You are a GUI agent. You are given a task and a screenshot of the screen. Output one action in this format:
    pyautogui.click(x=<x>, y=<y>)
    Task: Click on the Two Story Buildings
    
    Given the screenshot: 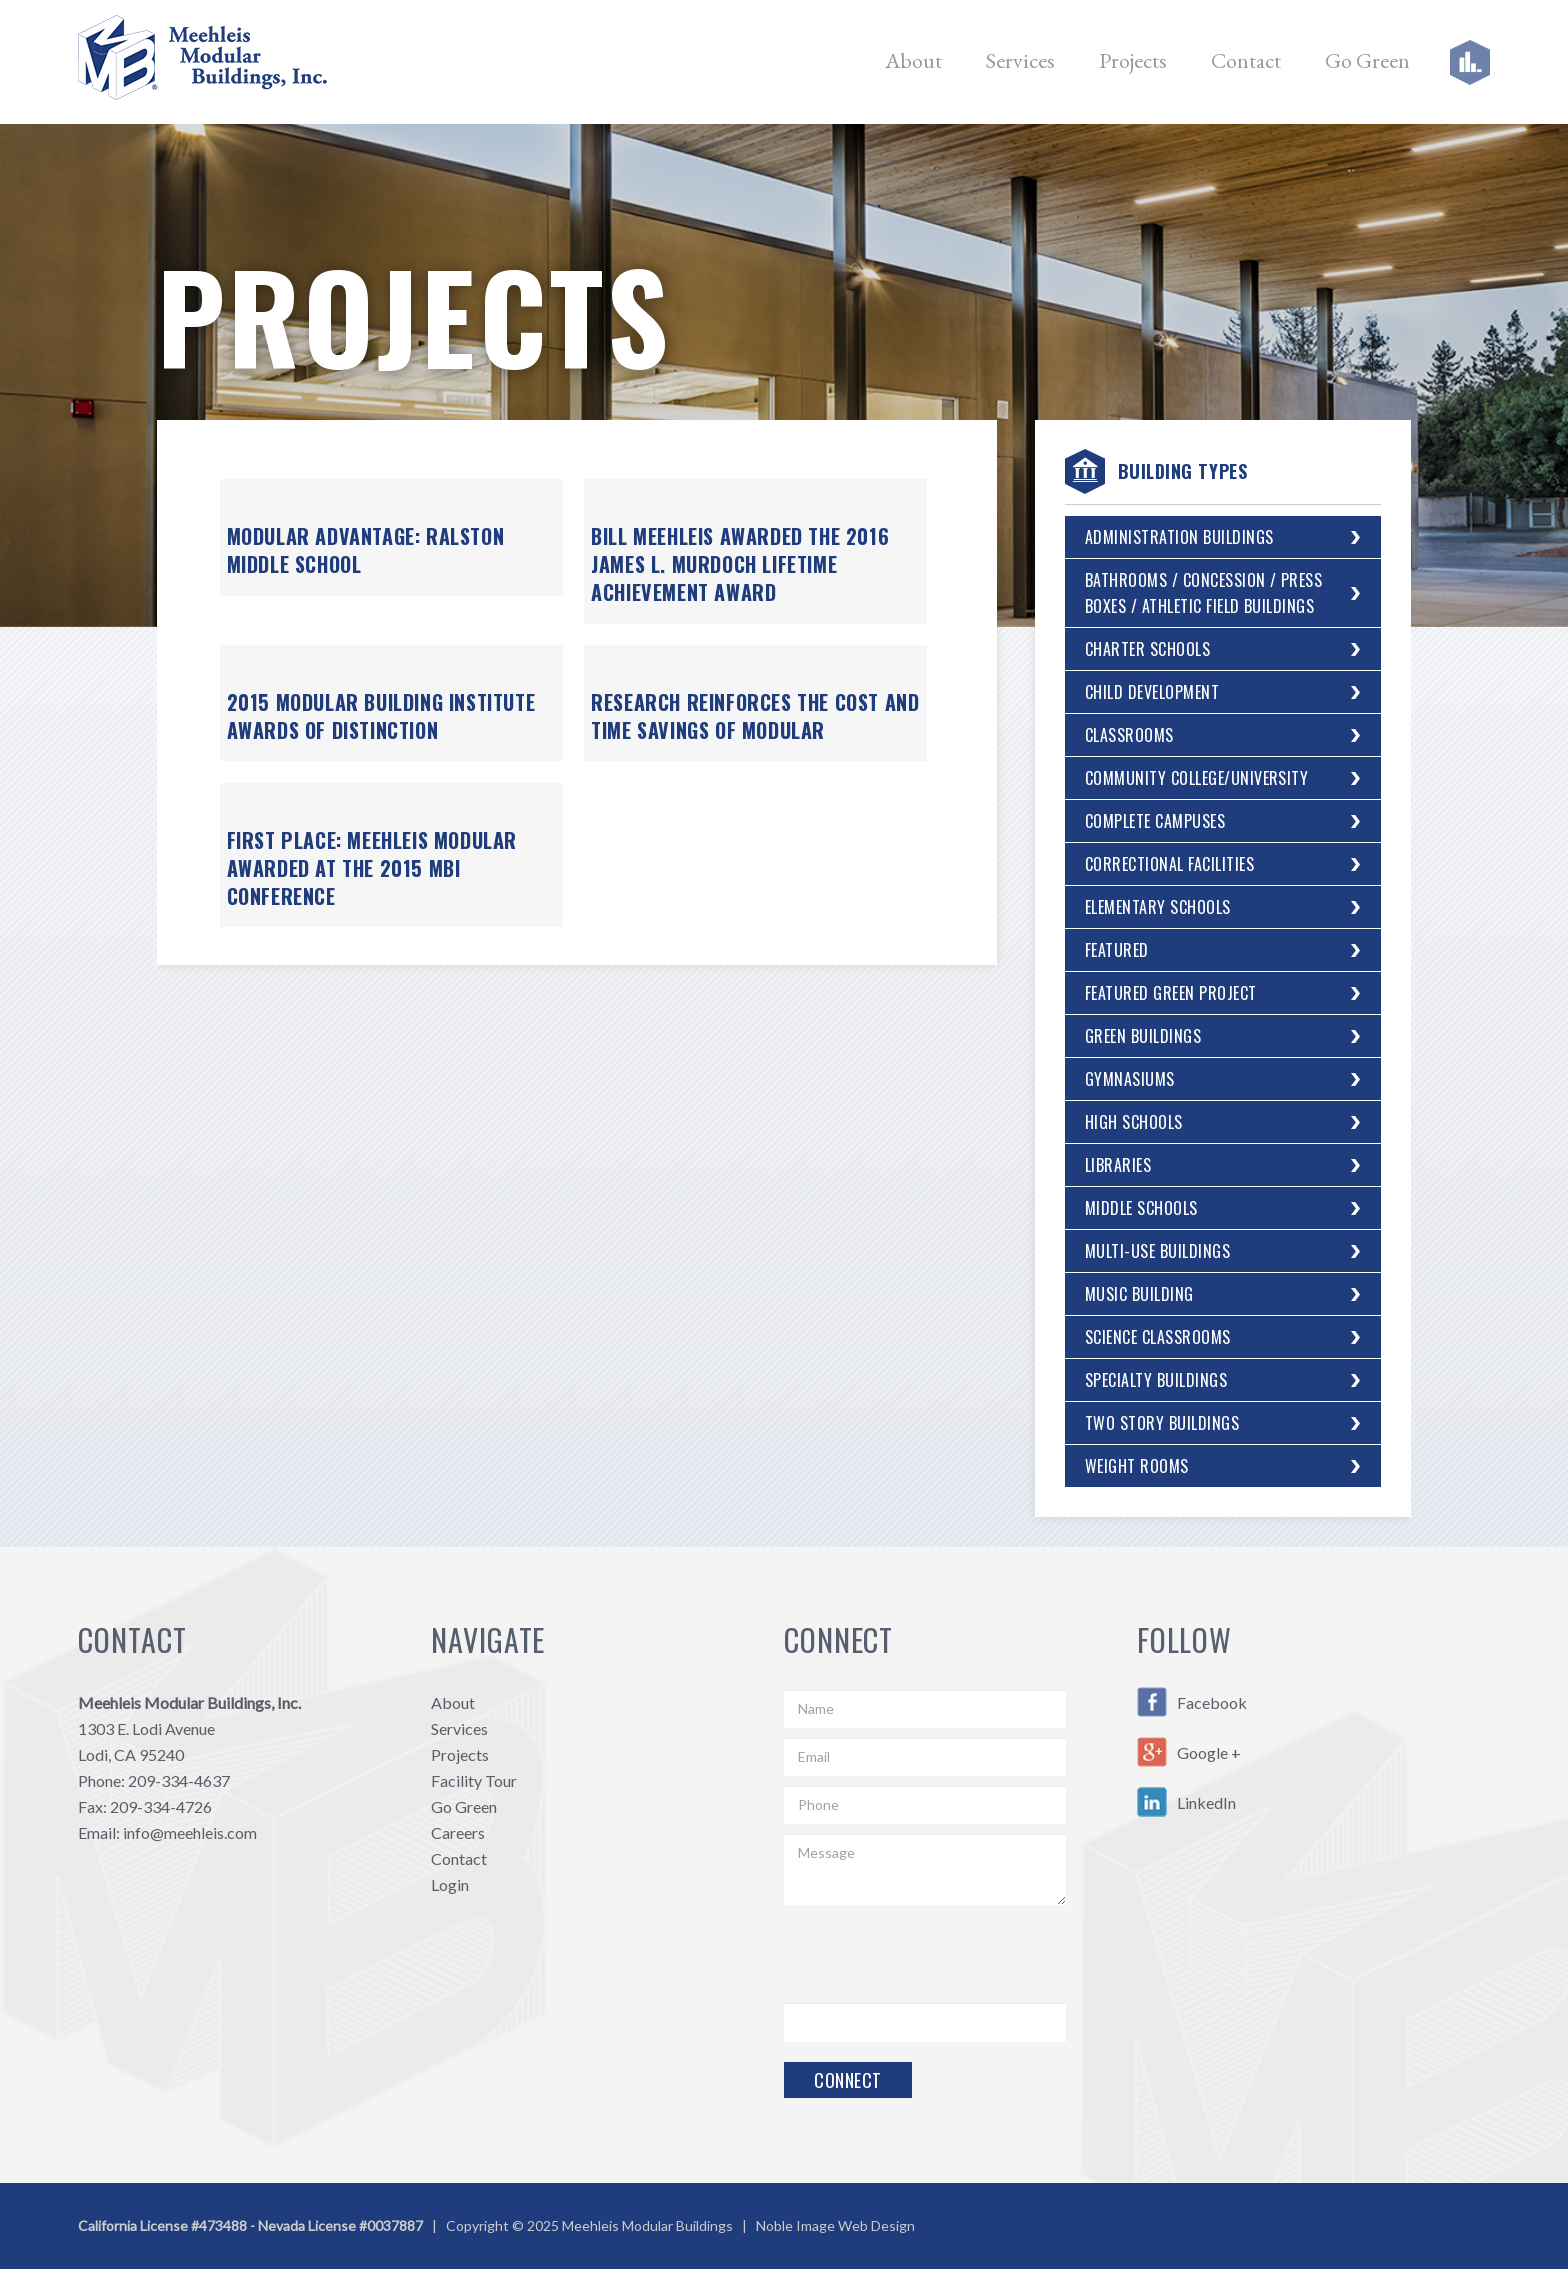 What is the action you would take?
    pyautogui.click(x=1162, y=1423)
    